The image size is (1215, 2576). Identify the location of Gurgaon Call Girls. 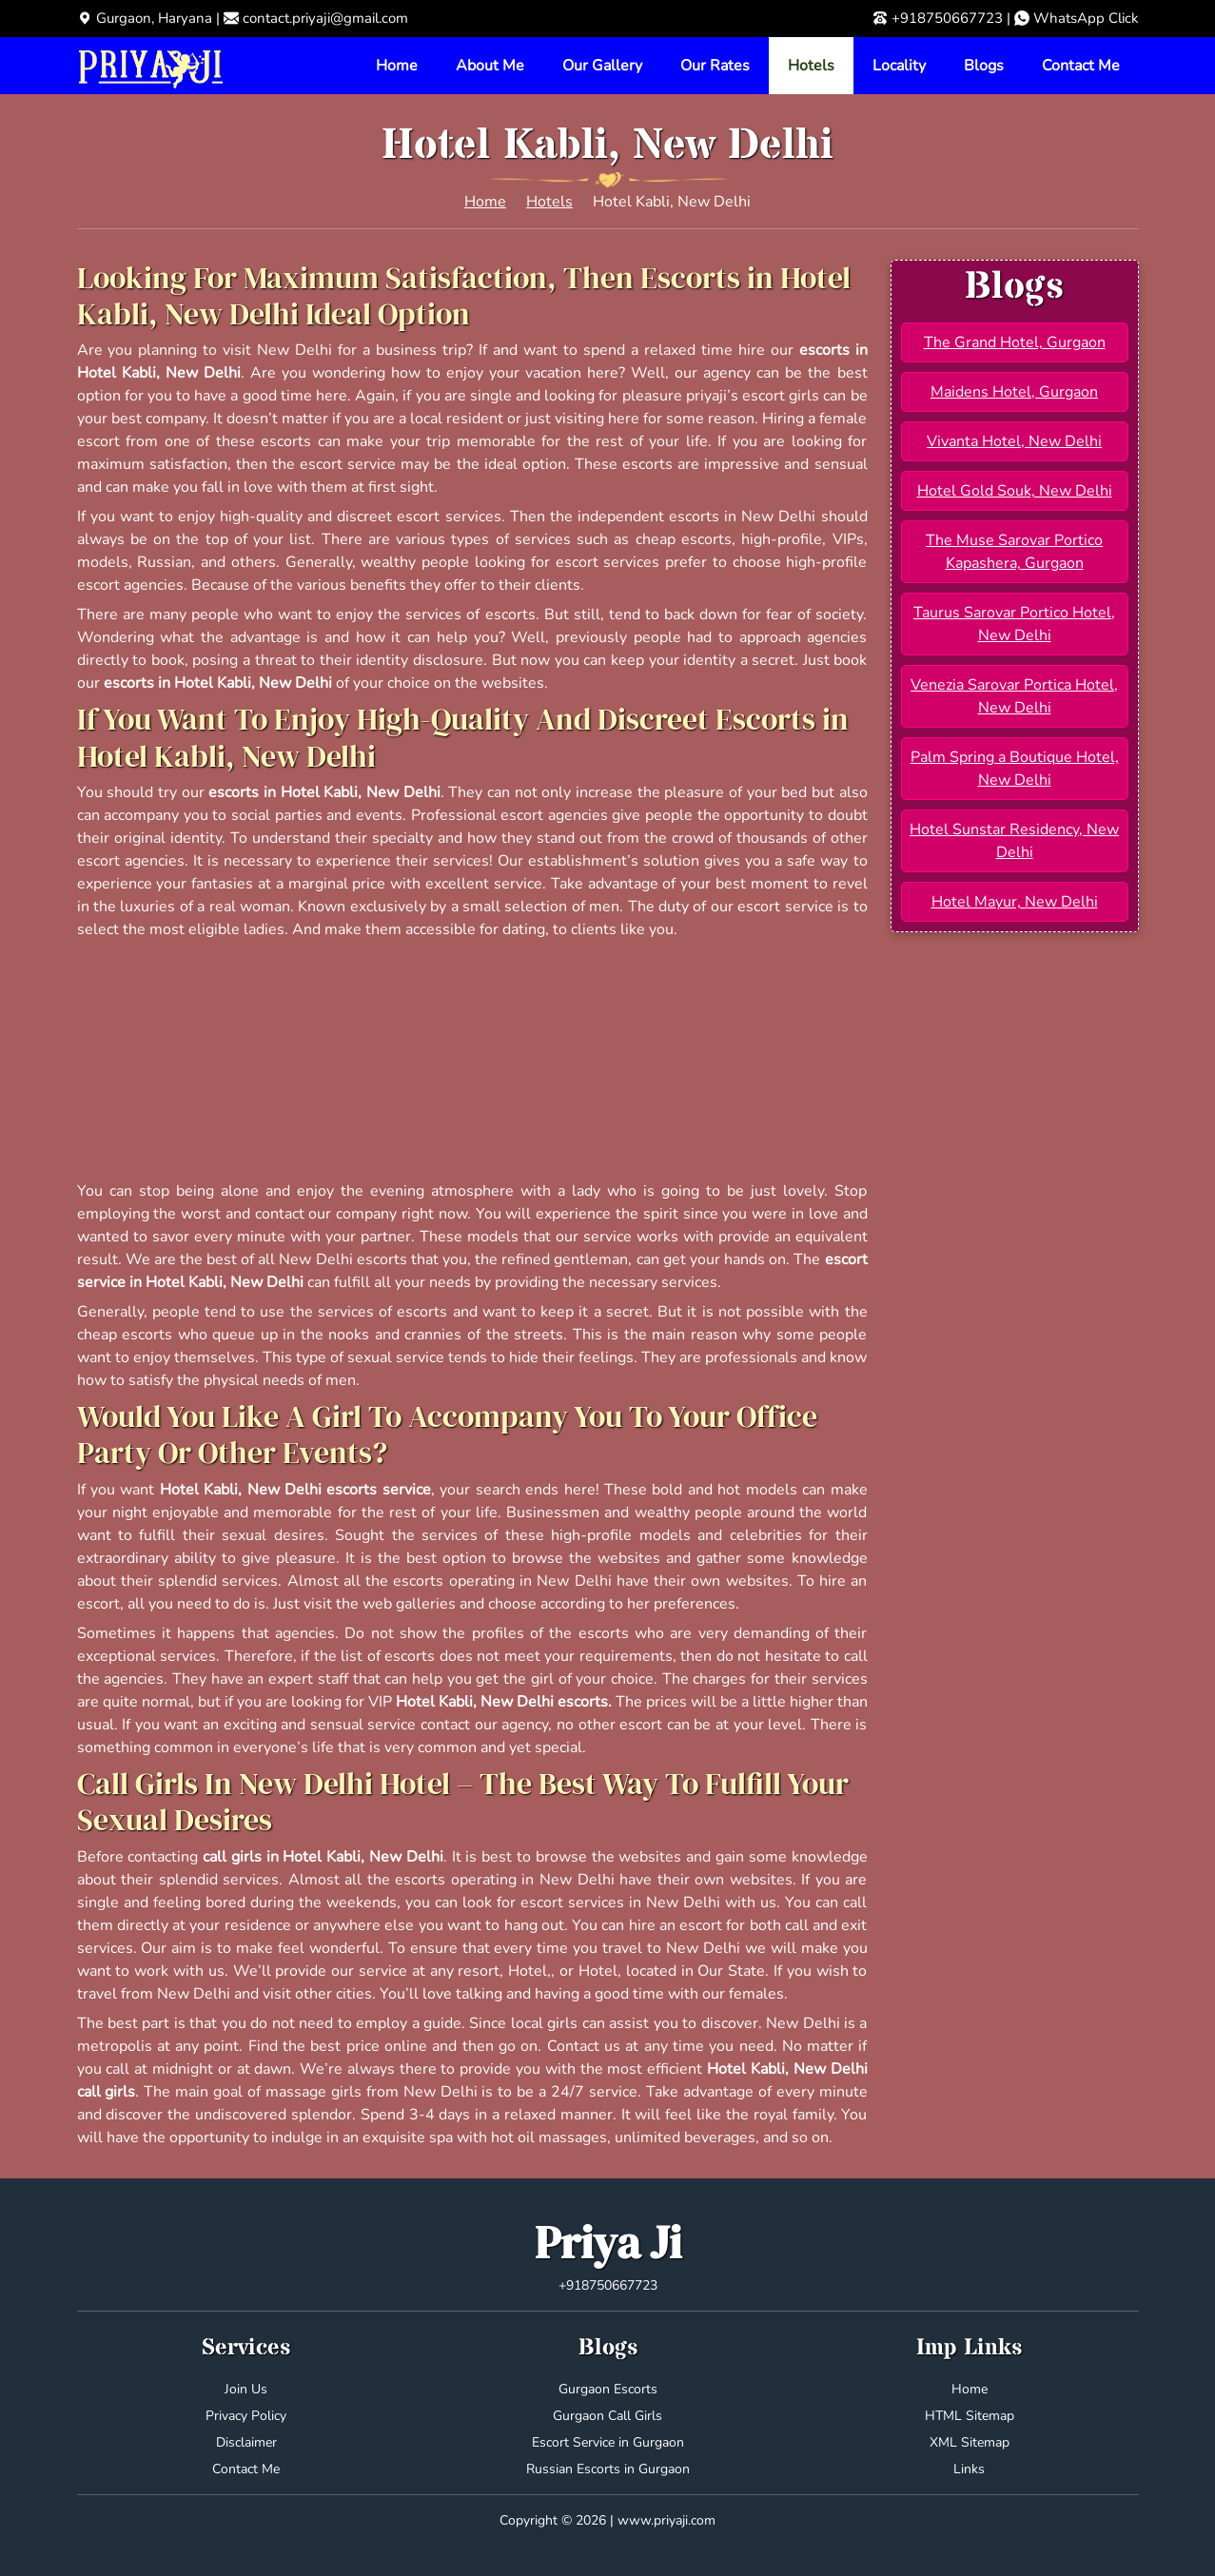
(607, 2416).